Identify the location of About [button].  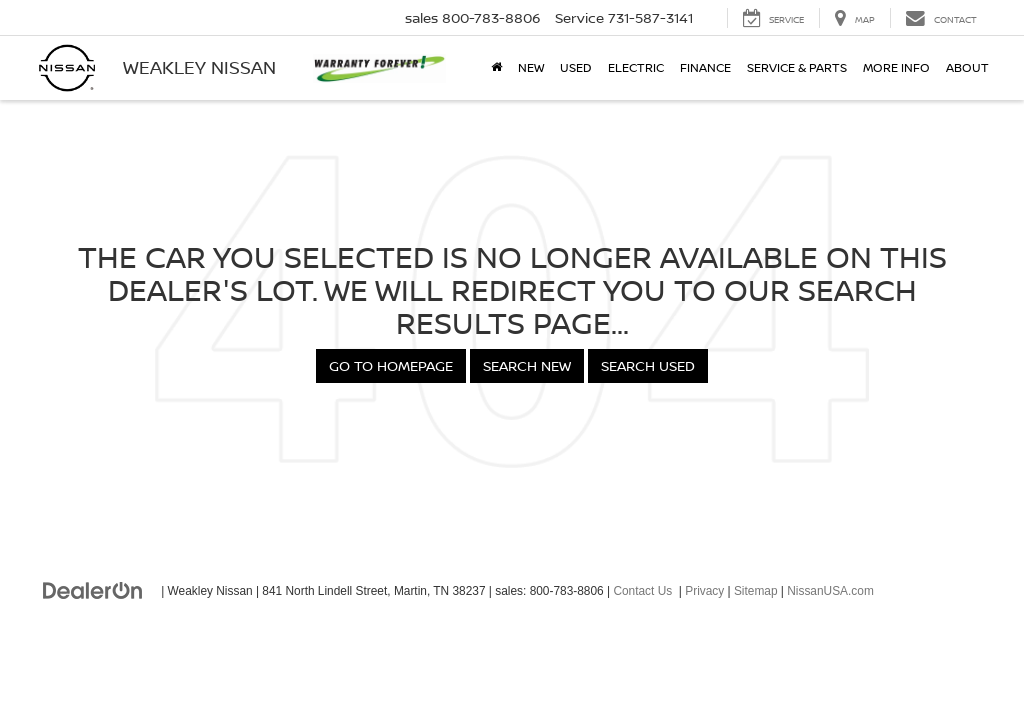
(967, 67).